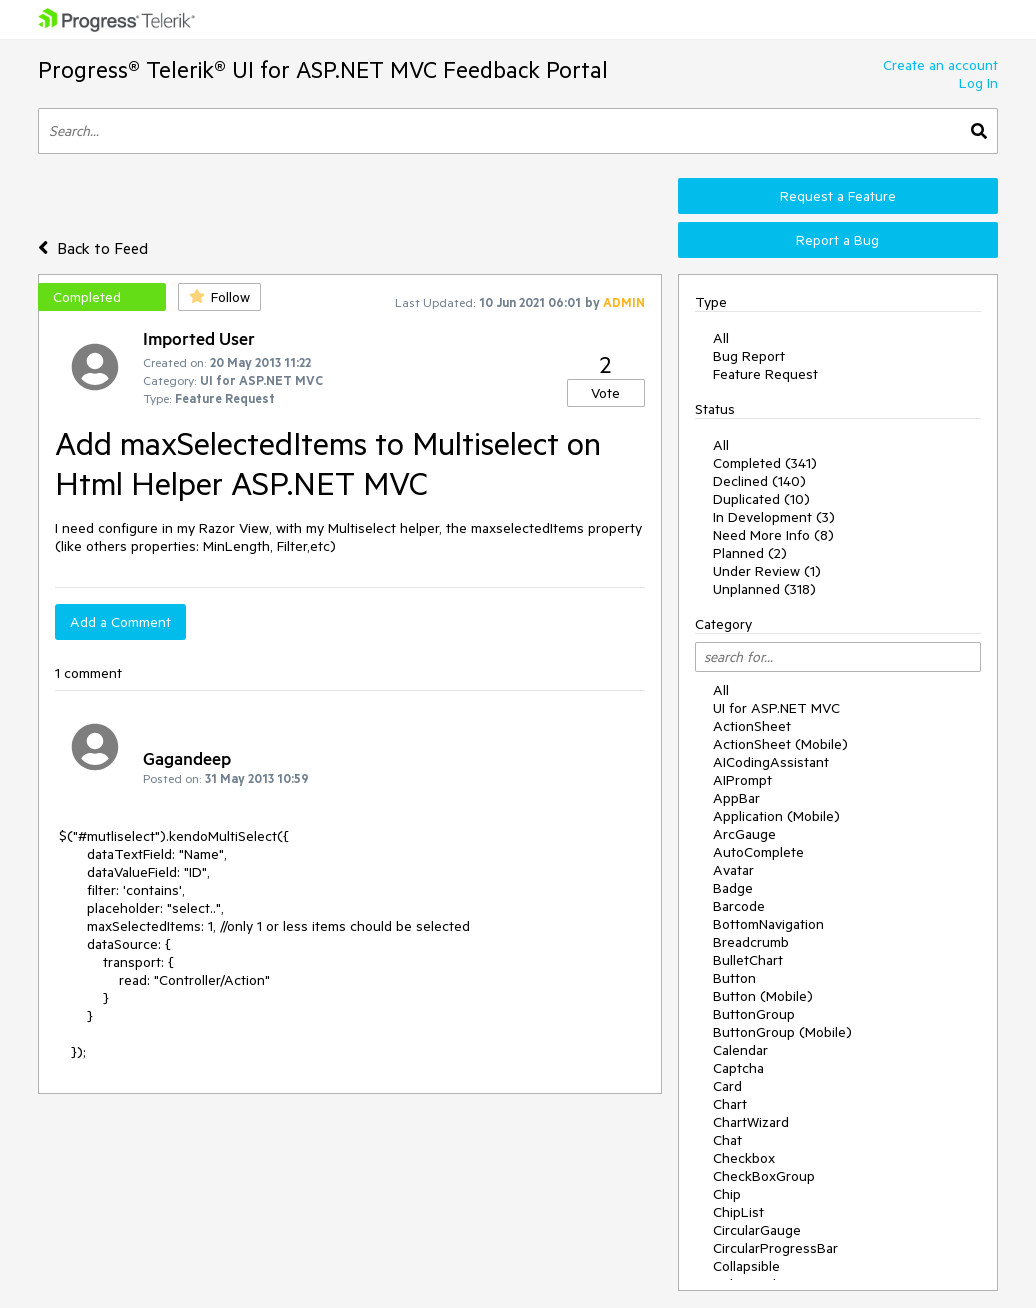 The width and height of the screenshot is (1036, 1308). Describe the element at coordinates (751, 1122) in the screenshot. I see `ChartWizard` at that location.